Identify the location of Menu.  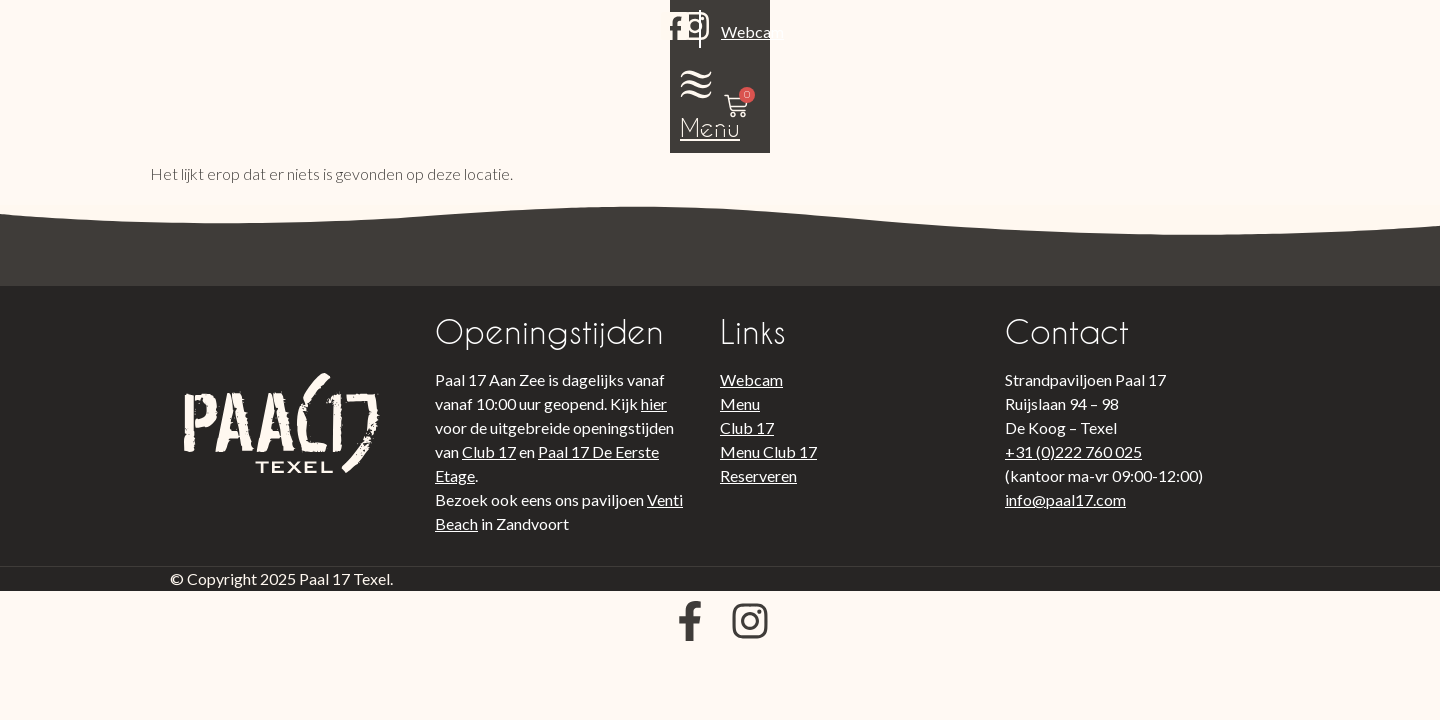
(1154, 83).